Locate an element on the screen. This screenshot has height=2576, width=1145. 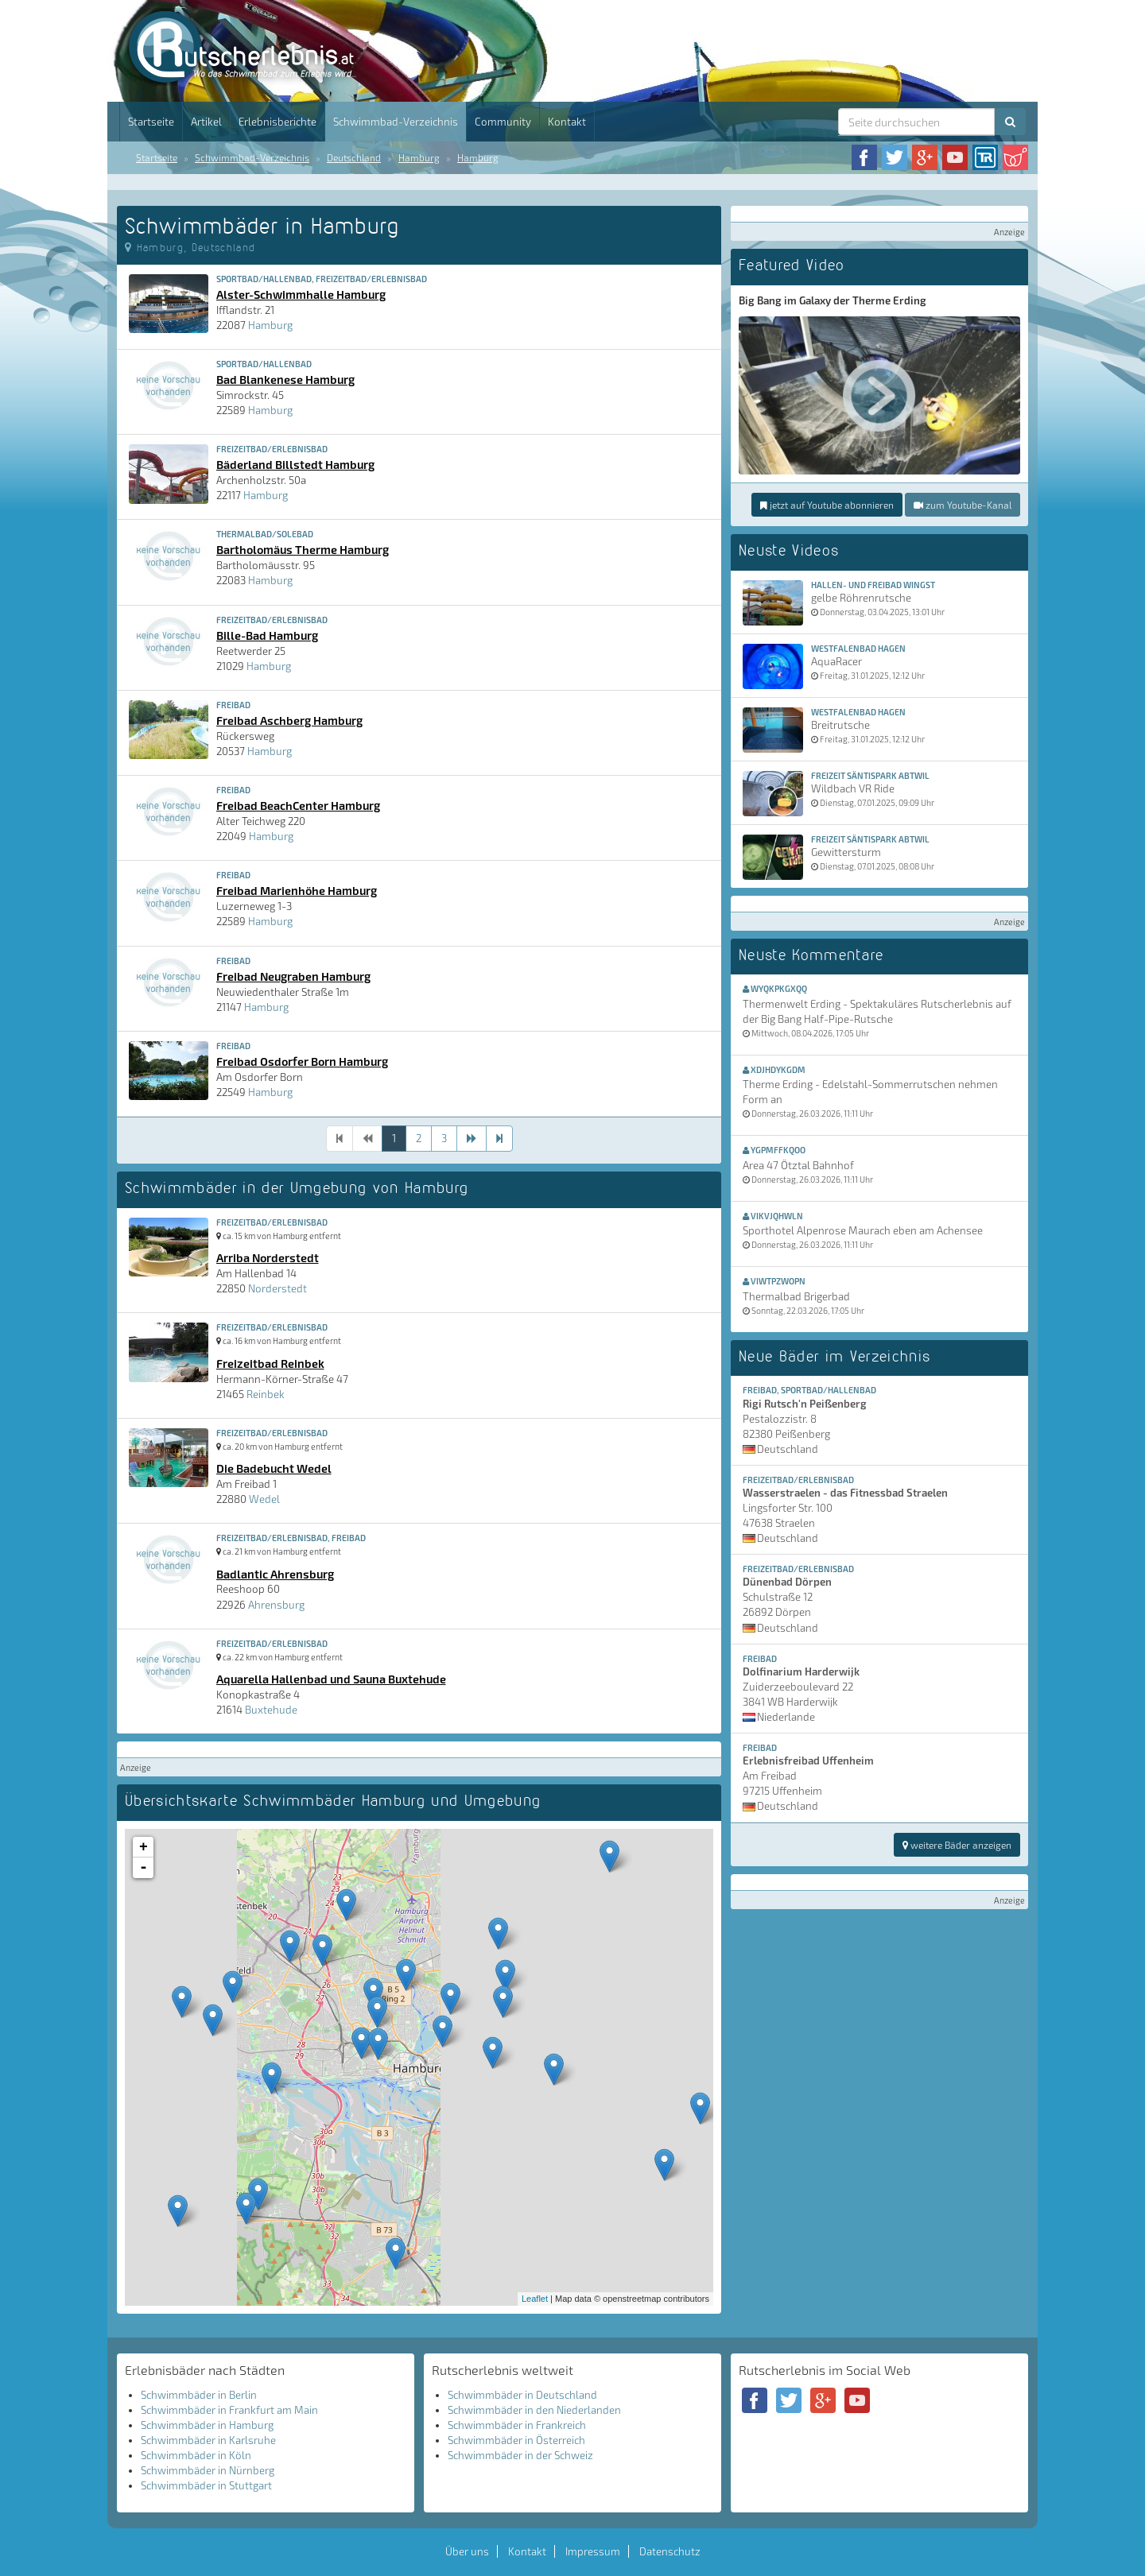
Freibad Neugraben Hamburg is located at coordinates (293, 976).